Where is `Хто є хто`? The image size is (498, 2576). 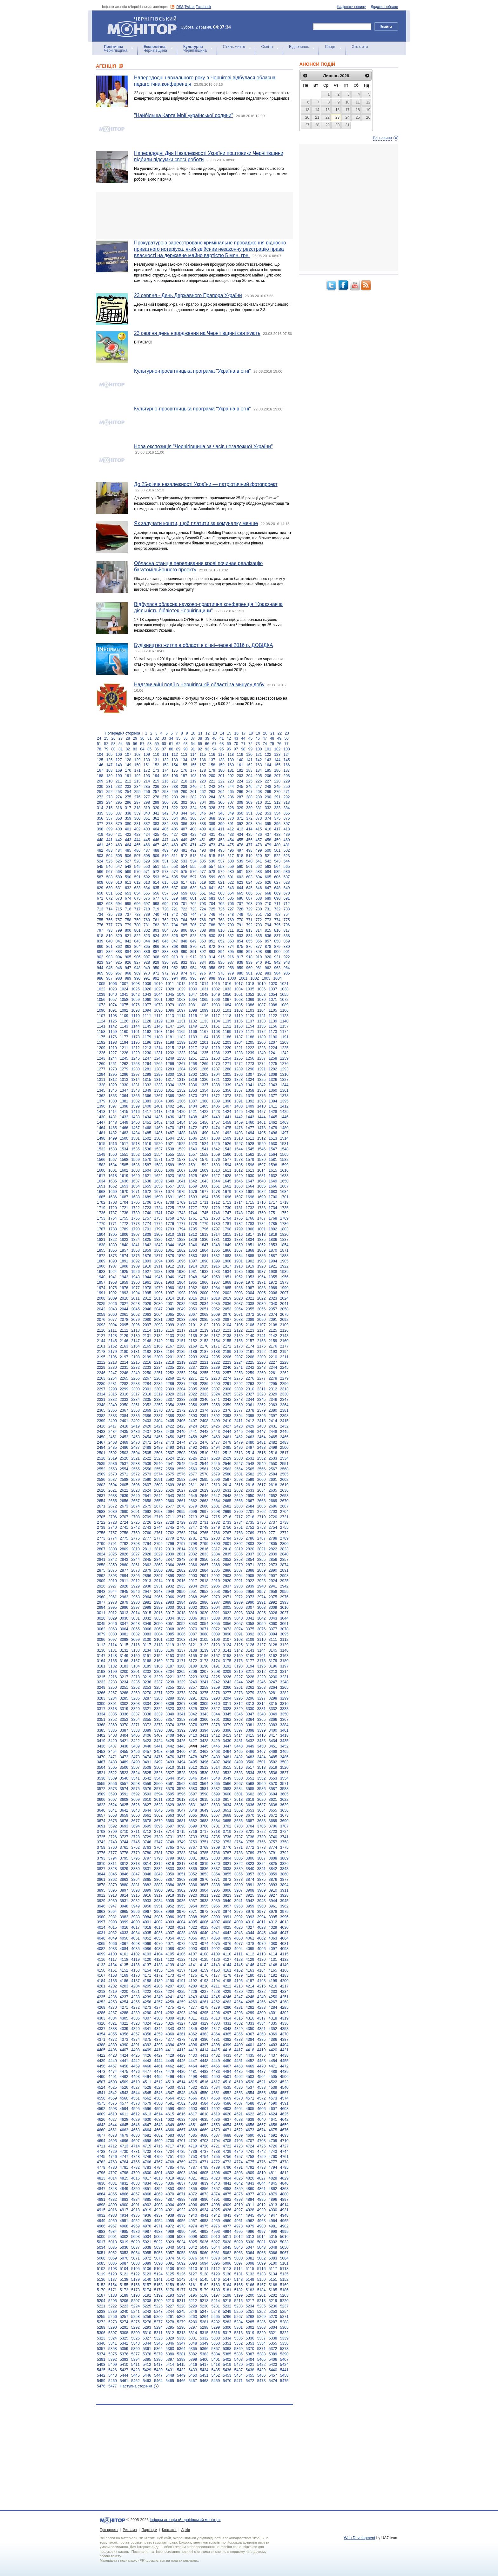
Хто є хто is located at coordinates (360, 46).